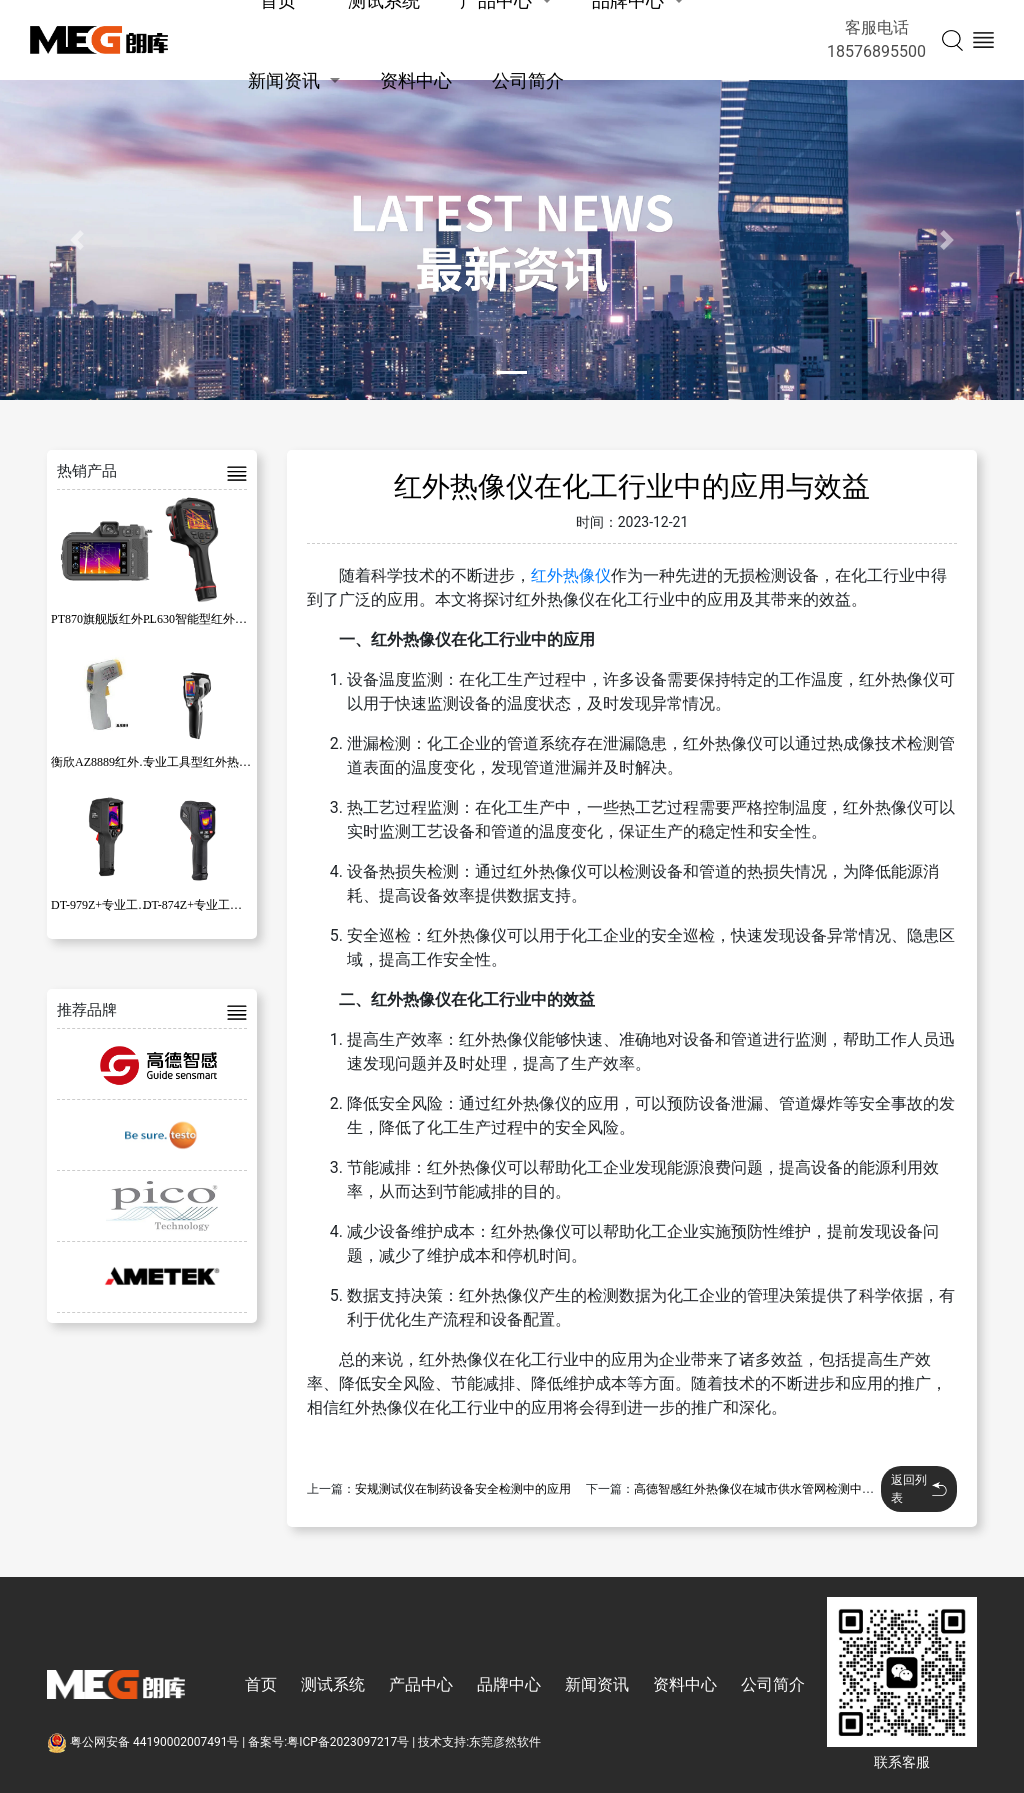  What do you see at coordinates (234, 905) in the screenshot?
I see `DT-874Z+专业工具型红外热成像仪` at bounding box center [234, 905].